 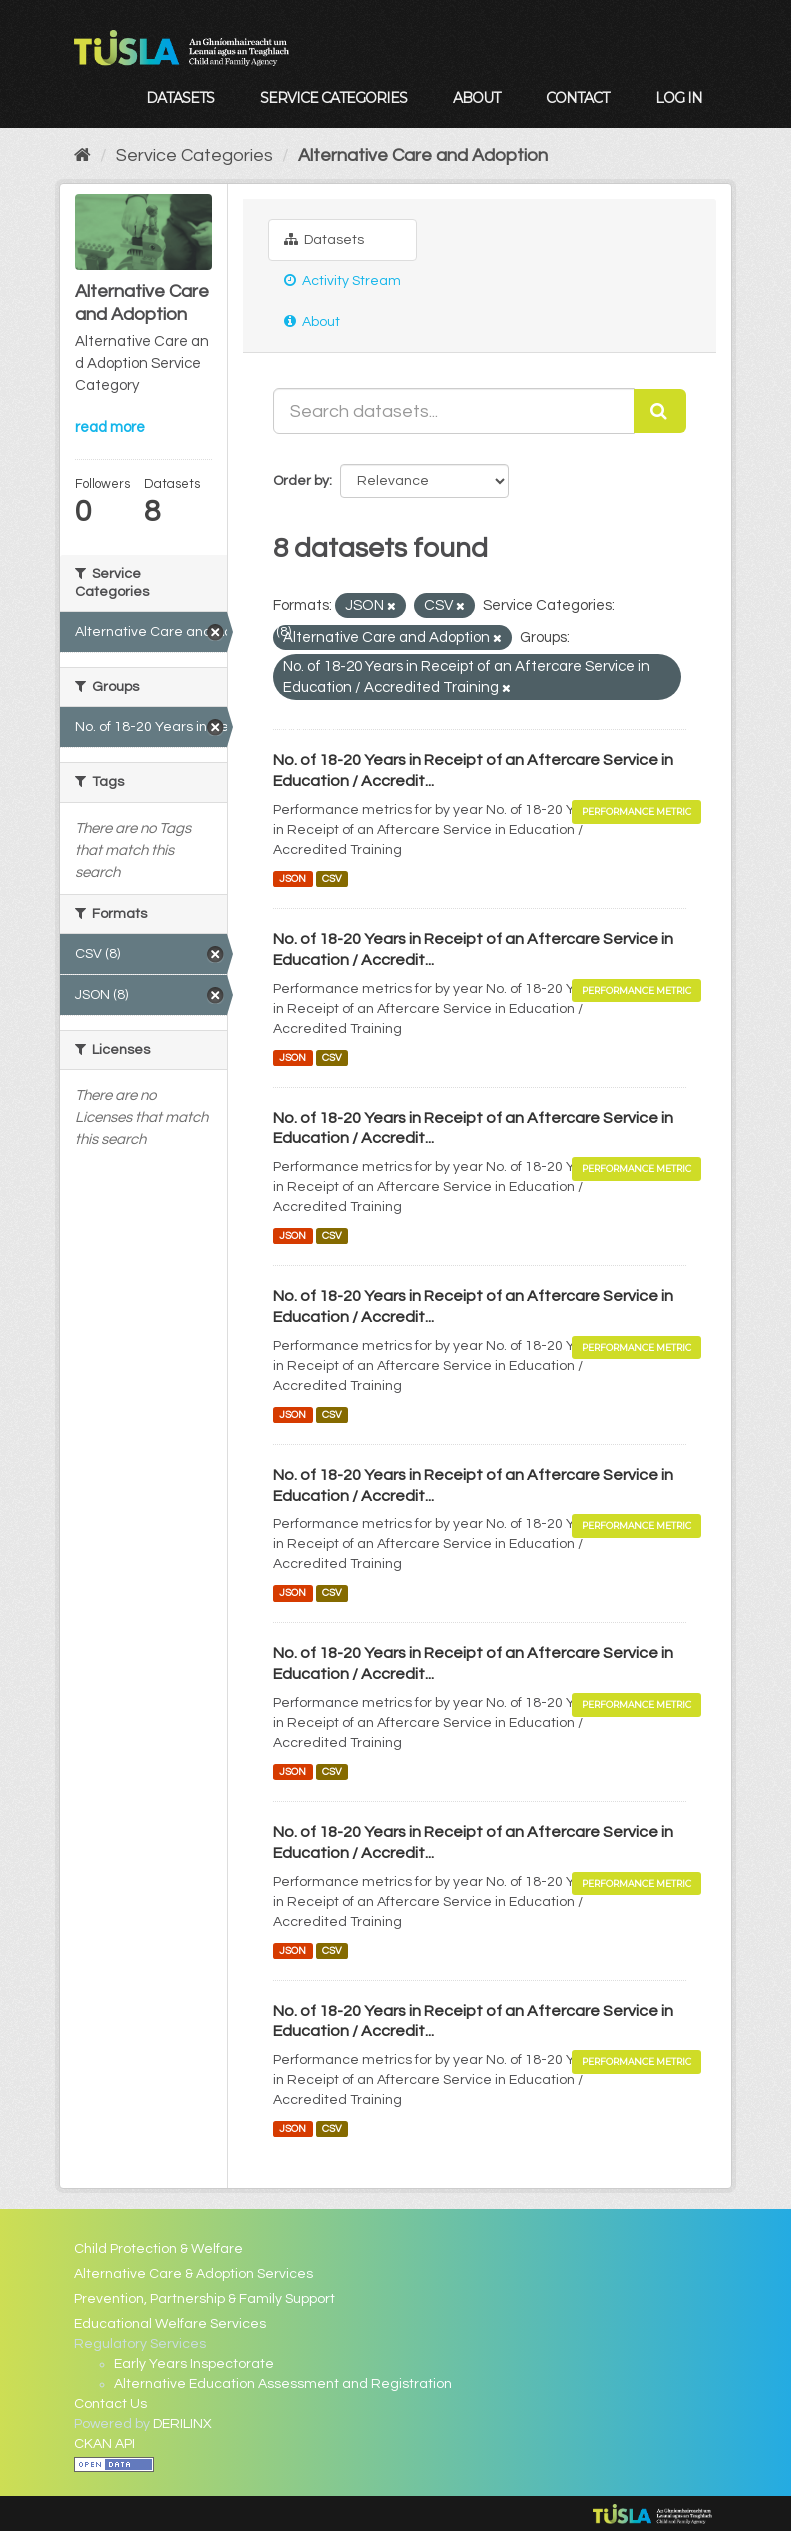 I want to click on CKAN API, so click(x=104, y=2444).